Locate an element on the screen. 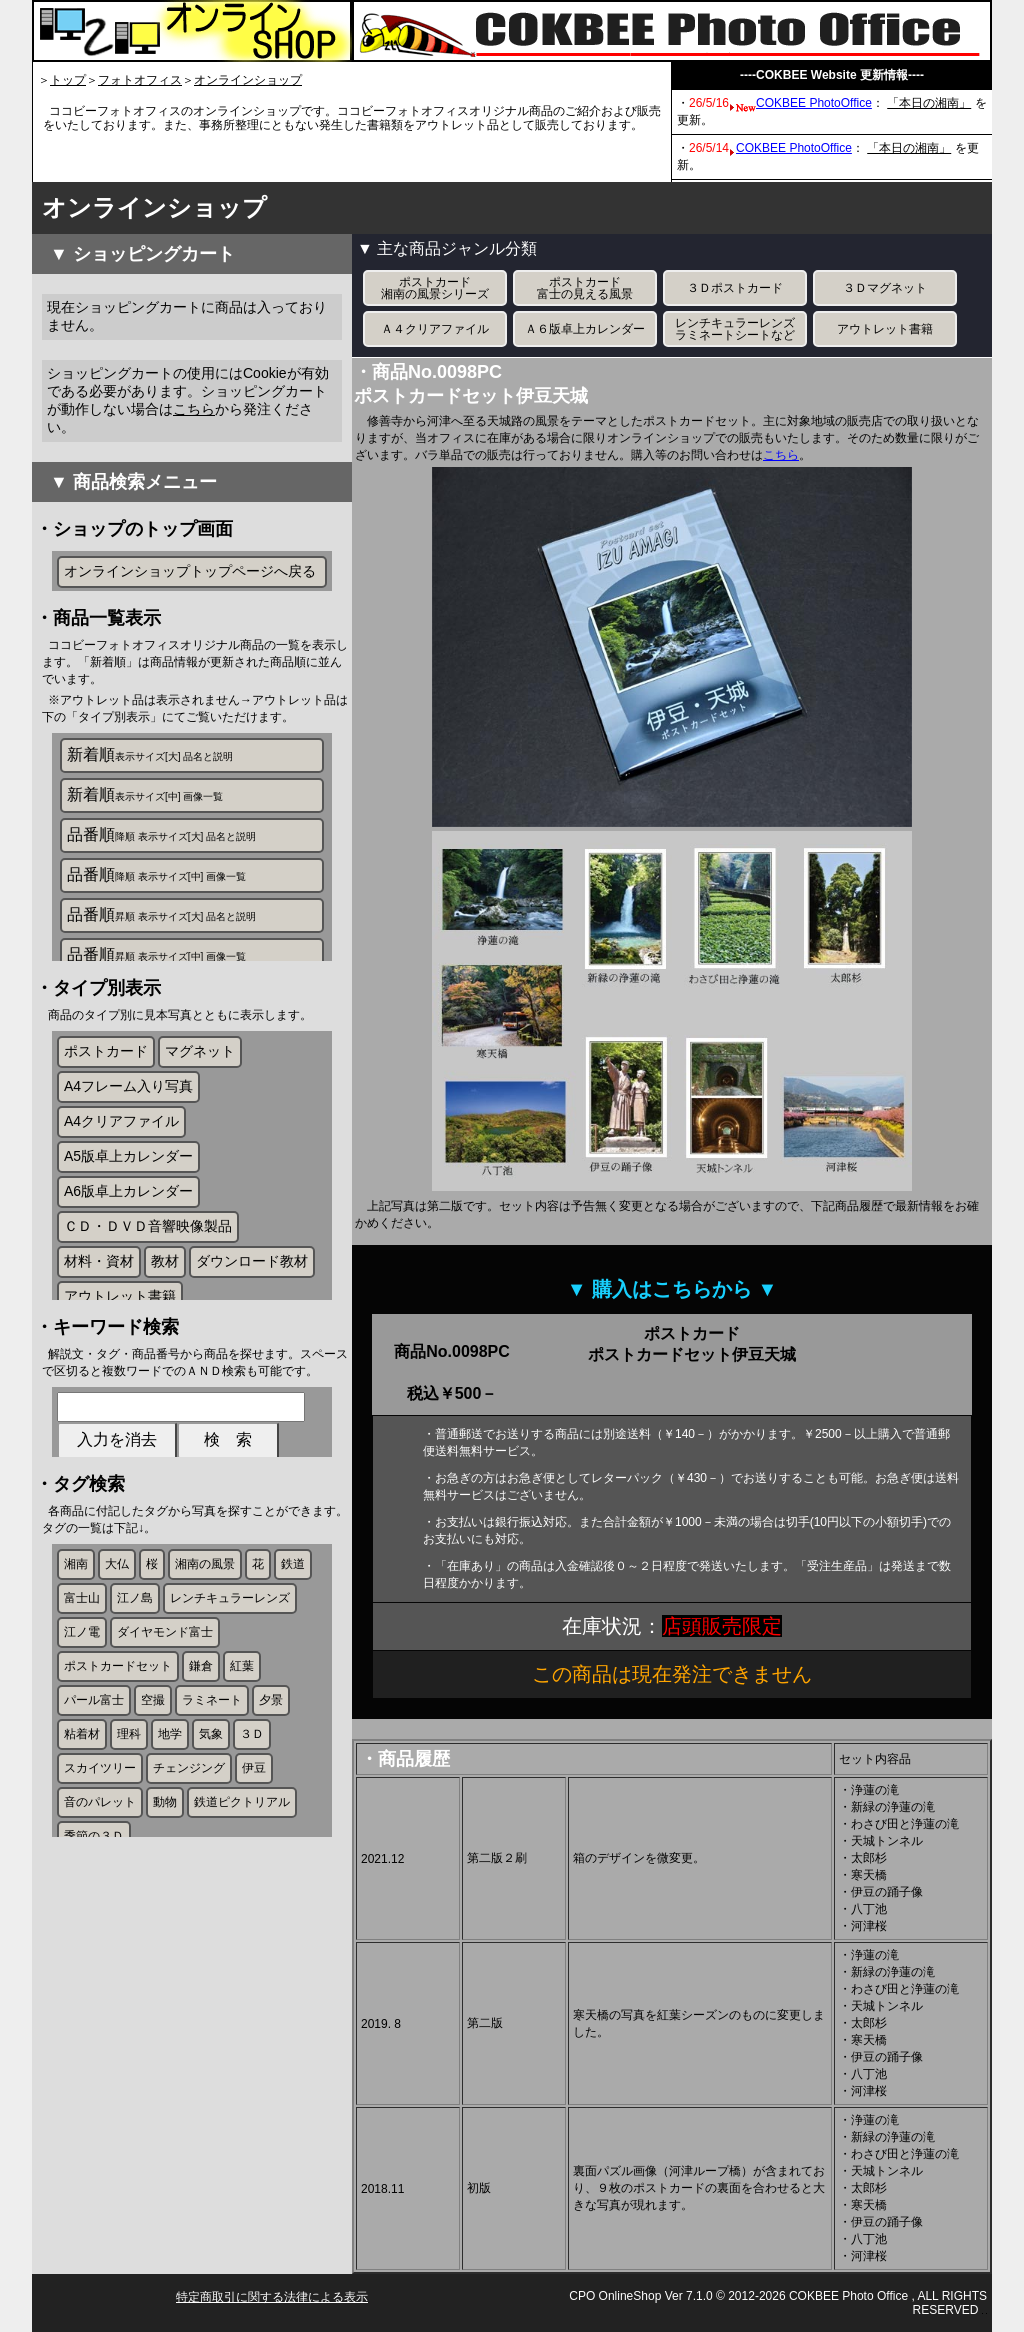 The image size is (1024, 2332). 新着順 is located at coordinates (150, 761).